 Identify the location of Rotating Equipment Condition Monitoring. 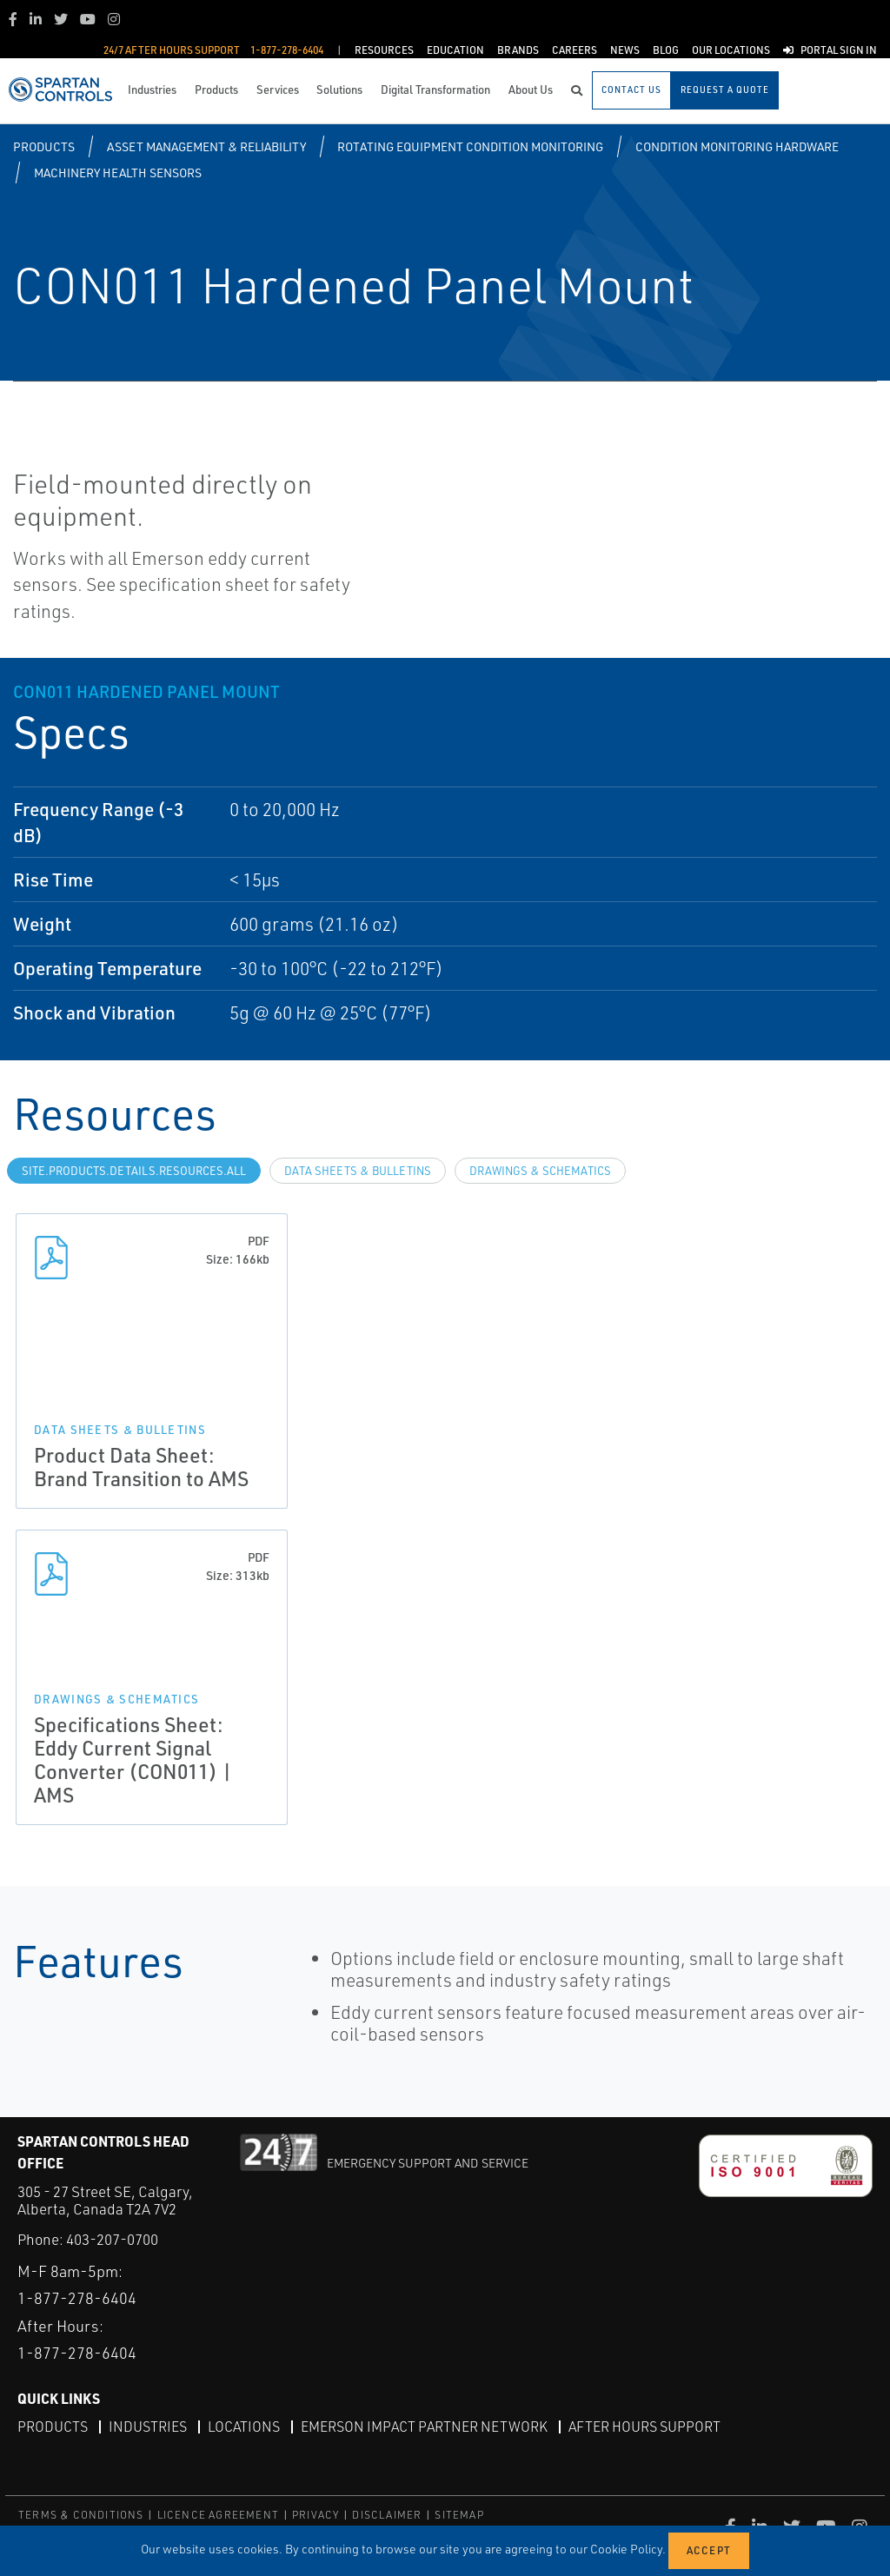
(470, 146).